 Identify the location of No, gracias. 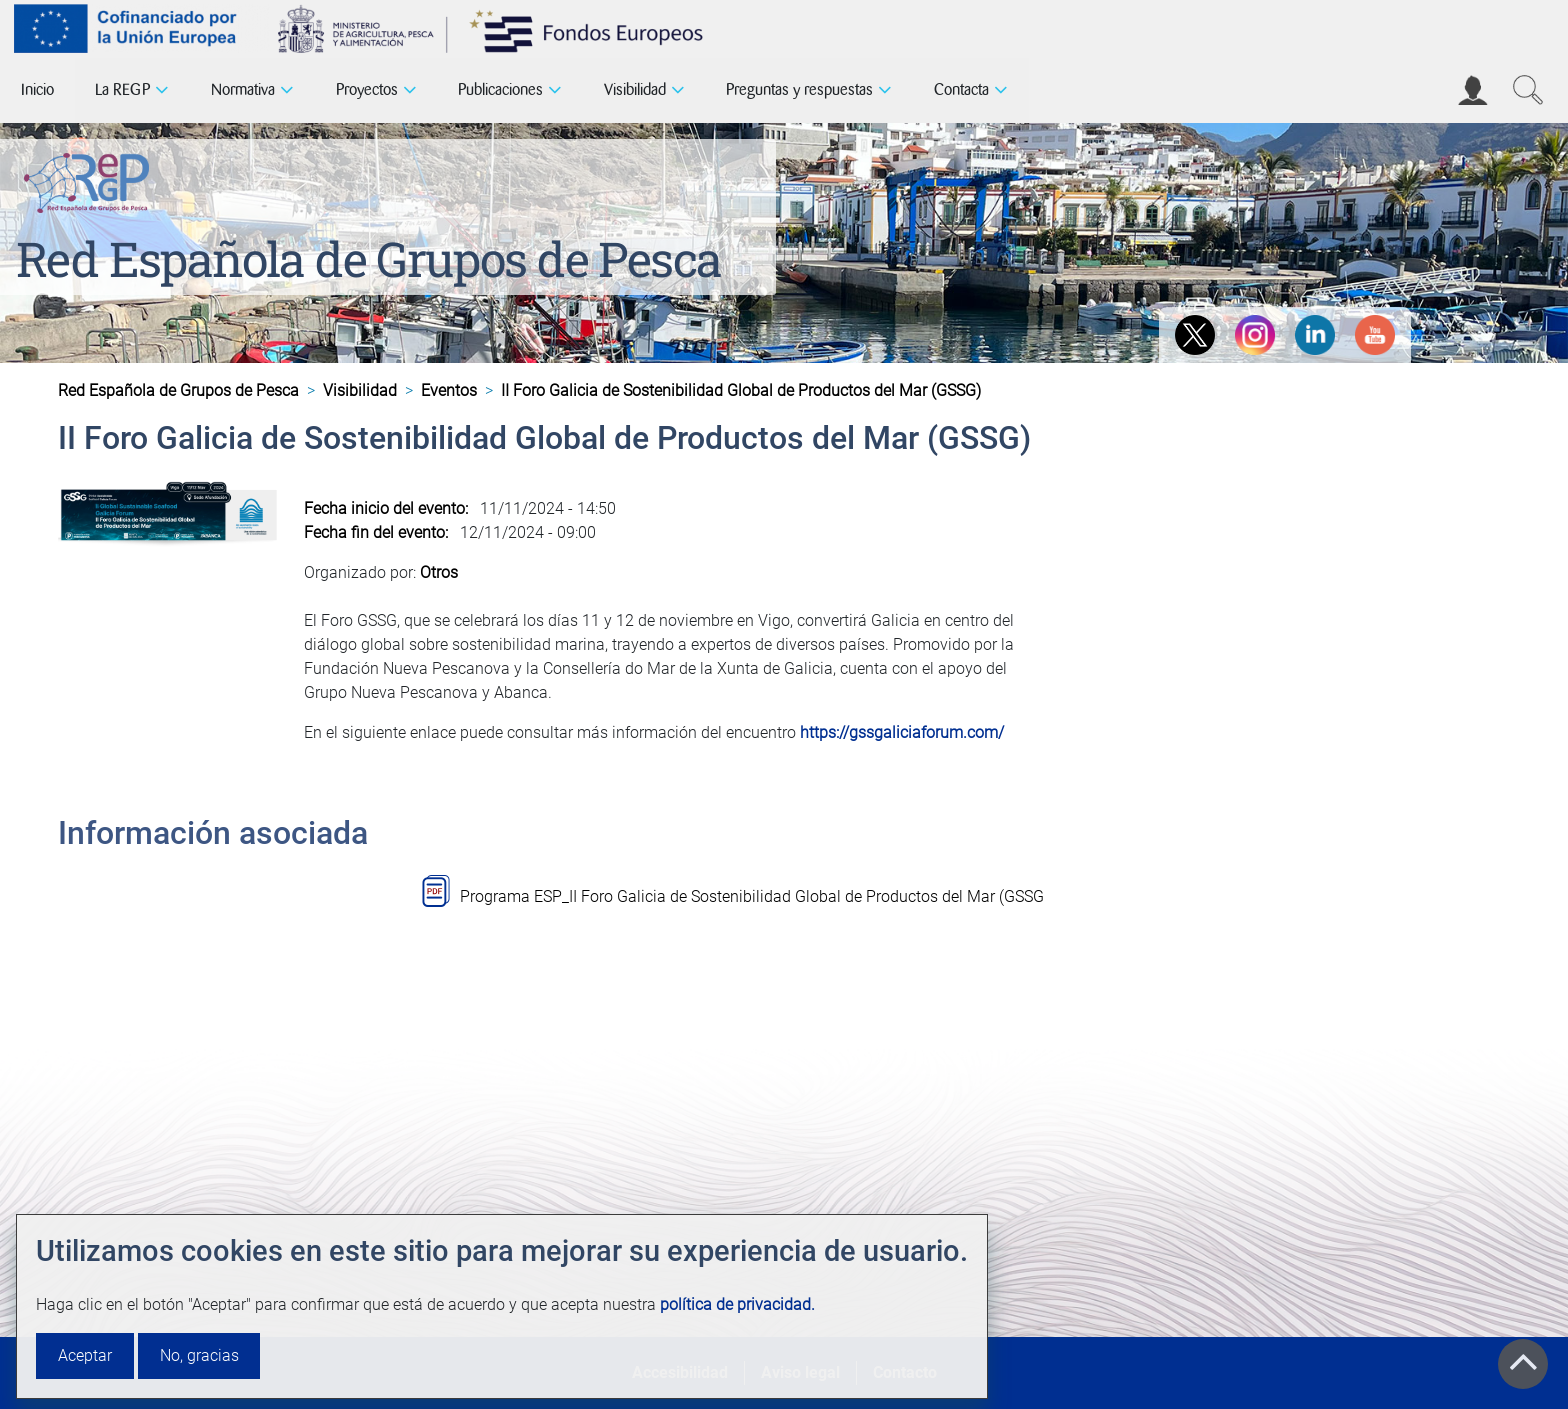
(199, 1355).